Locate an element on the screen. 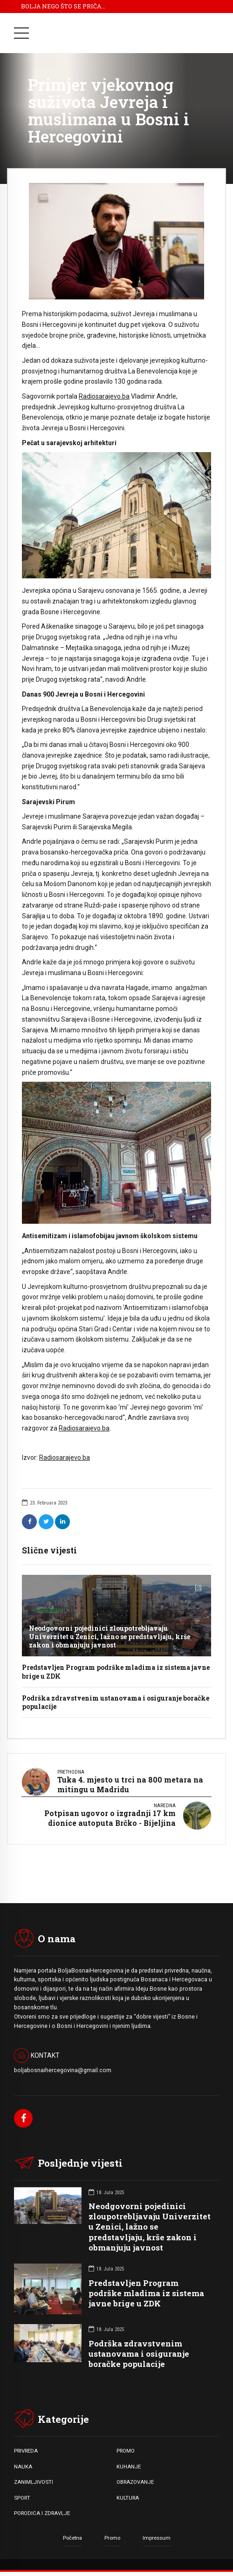 This screenshot has height=2576, width=233. SPORT is located at coordinates (22, 2498).